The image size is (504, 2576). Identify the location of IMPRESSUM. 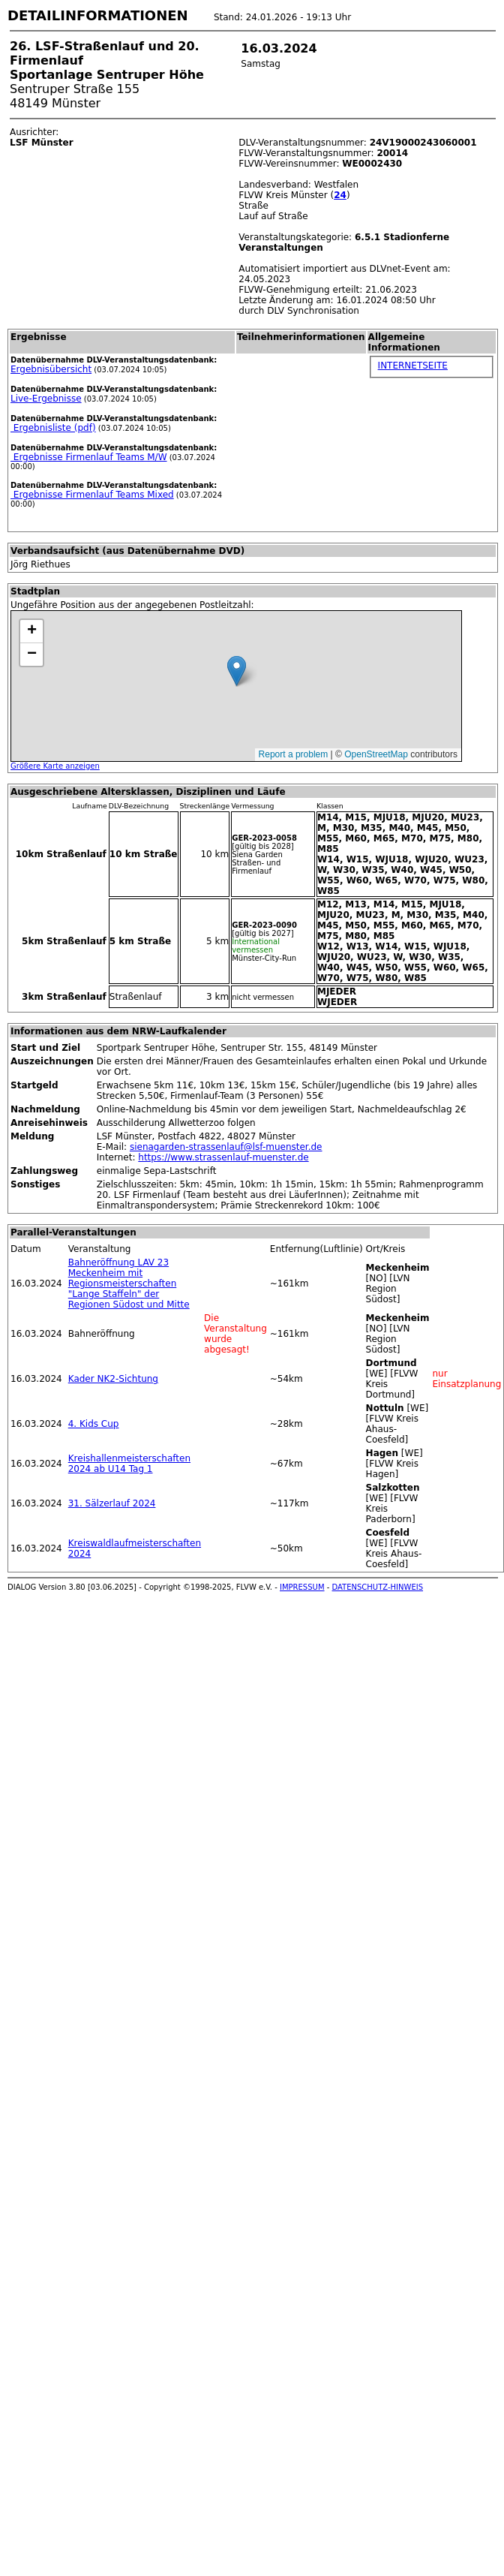
(302, 1587).